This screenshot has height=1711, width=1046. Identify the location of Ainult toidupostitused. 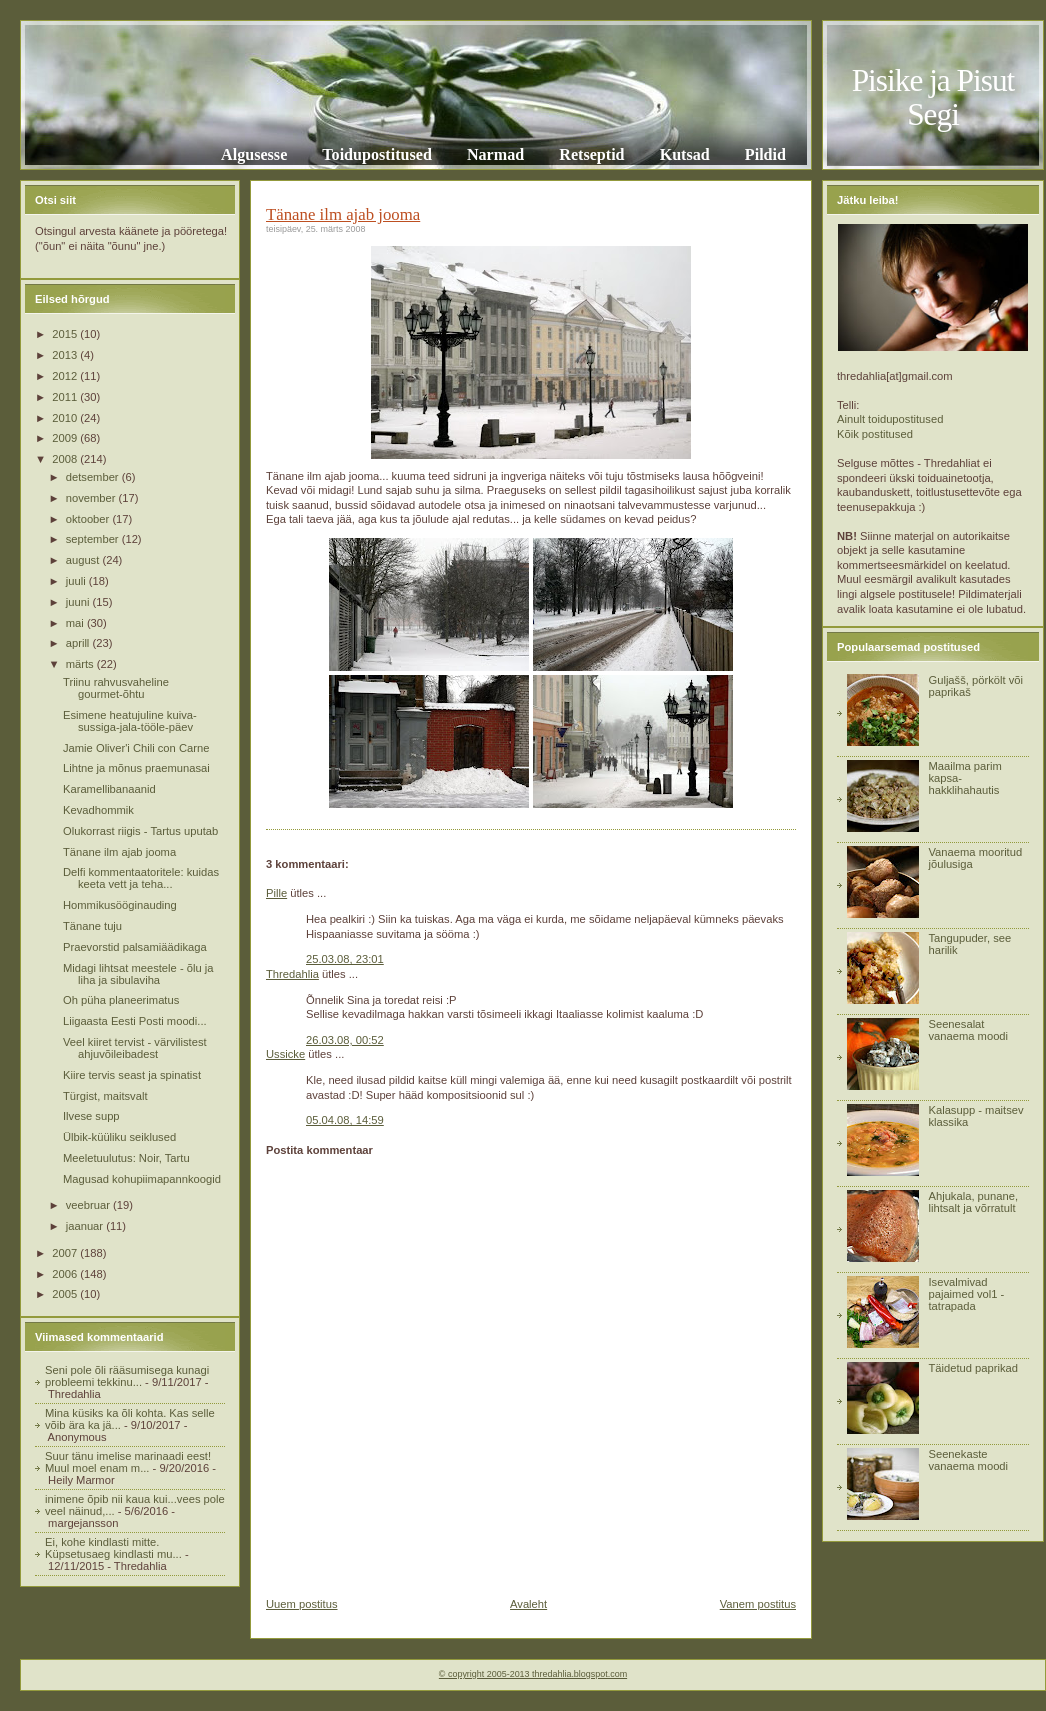
(890, 419).